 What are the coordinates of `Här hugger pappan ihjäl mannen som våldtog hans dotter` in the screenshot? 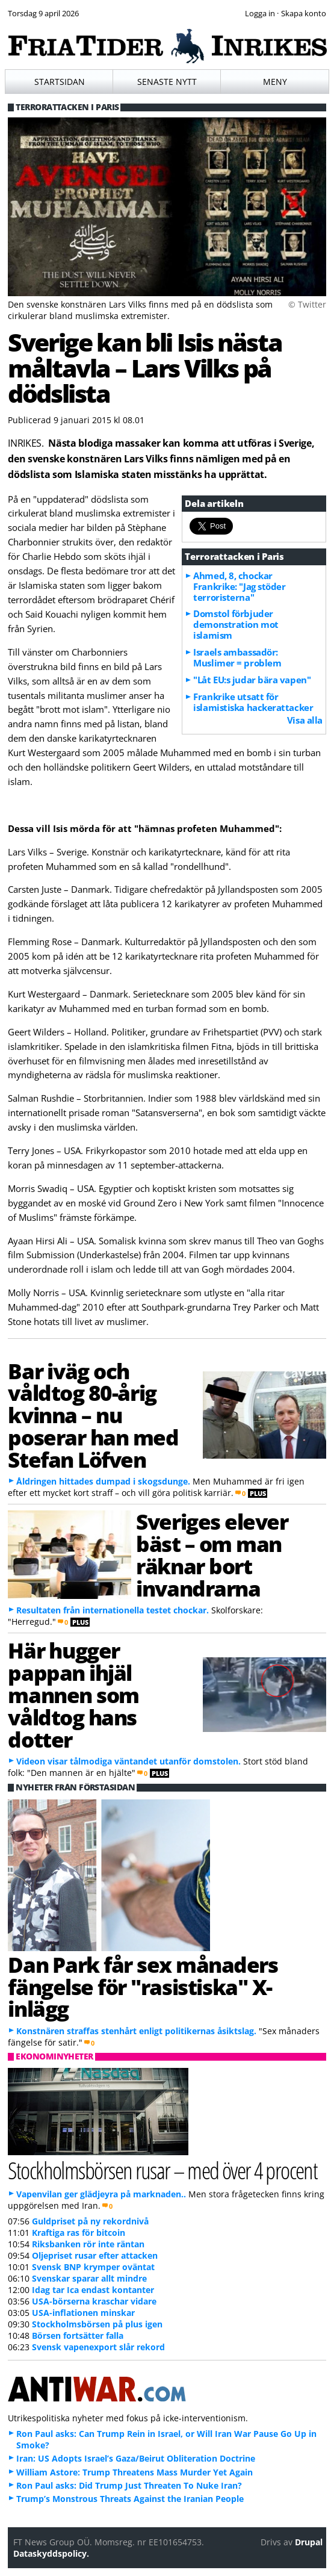 It's located at (73, 1694).